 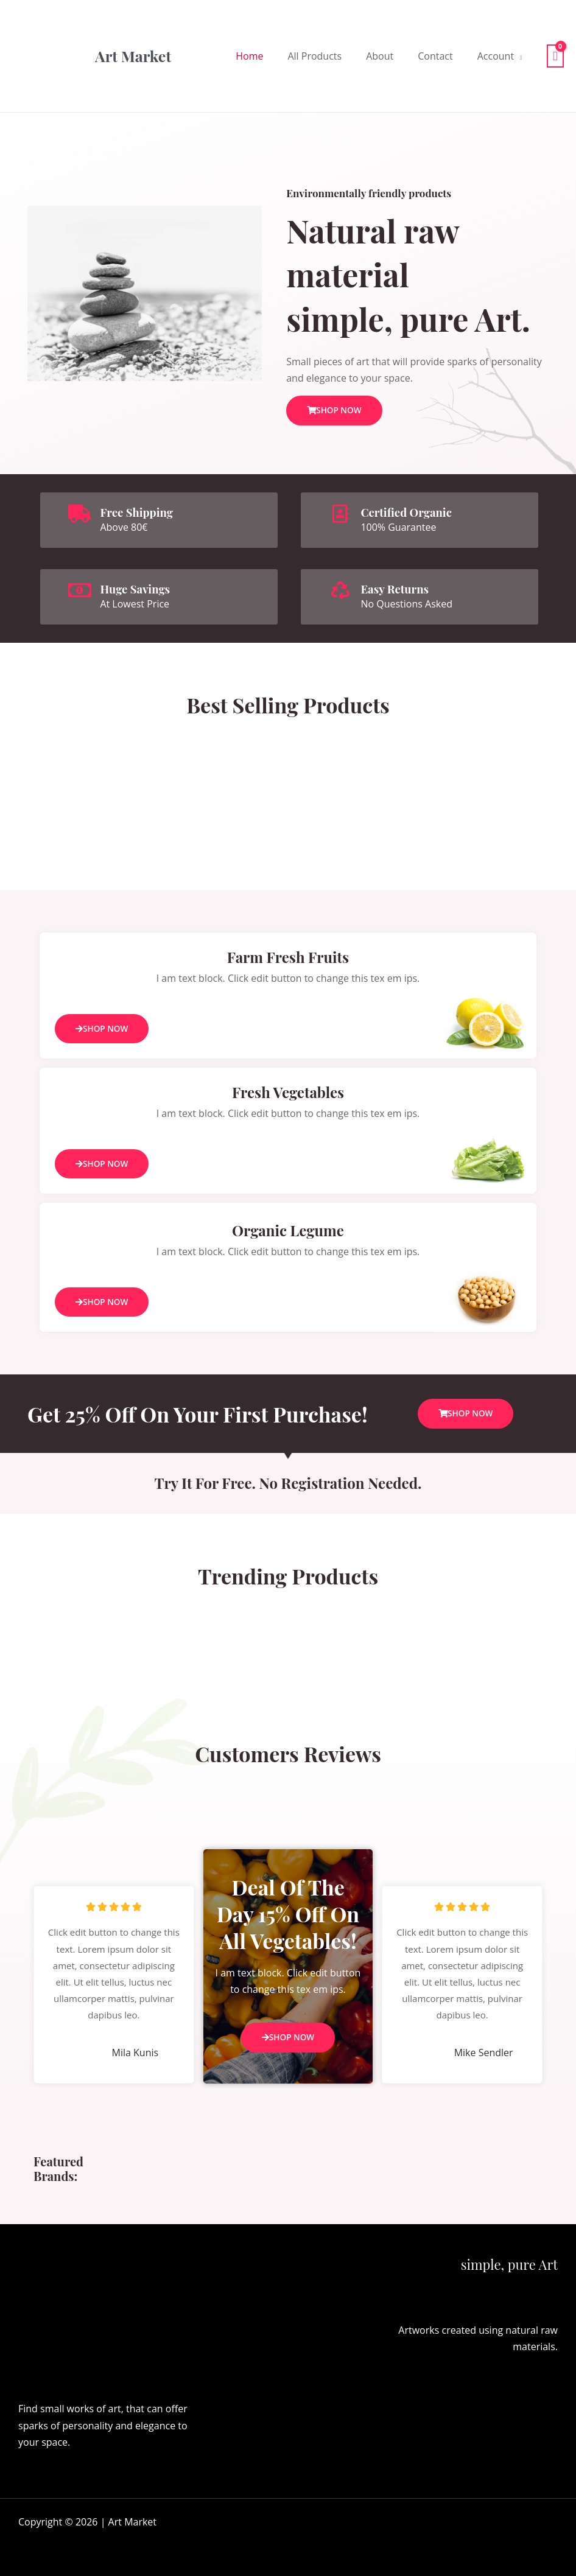 I want to click on Easy Returns, so click(x=397, y=587).